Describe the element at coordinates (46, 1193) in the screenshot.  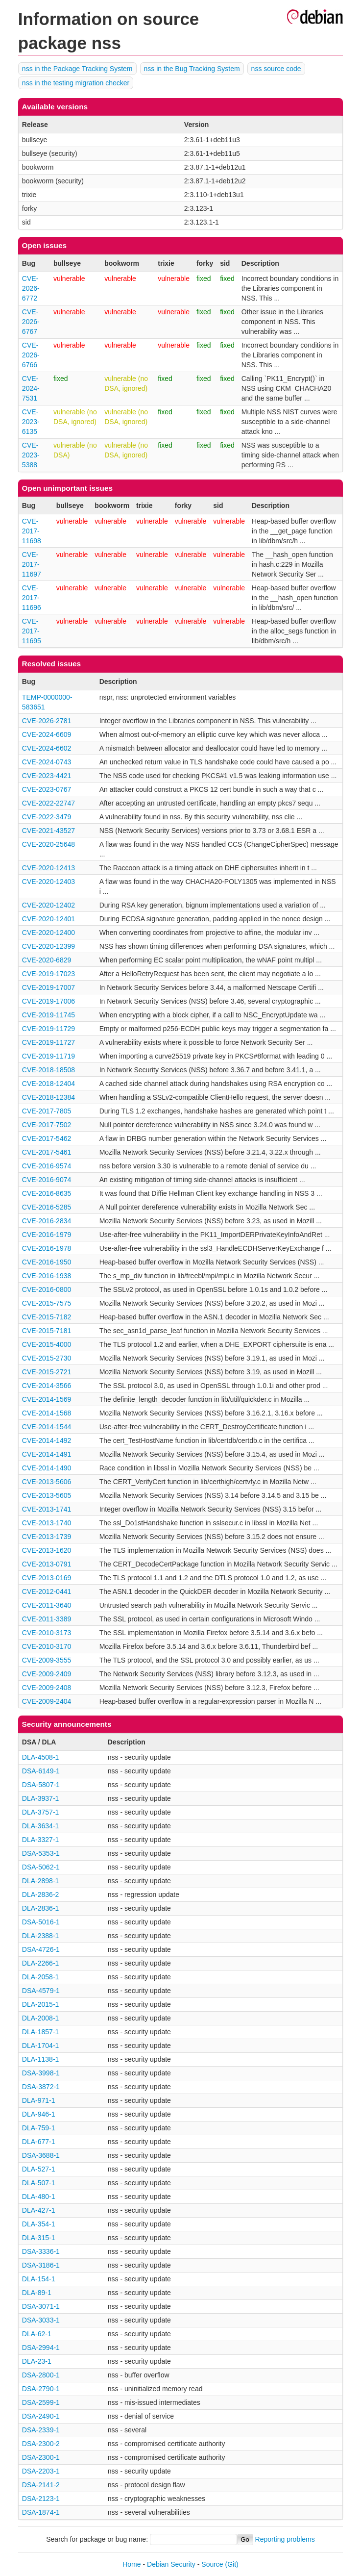
I see `CVE-2016-8635` at that location.